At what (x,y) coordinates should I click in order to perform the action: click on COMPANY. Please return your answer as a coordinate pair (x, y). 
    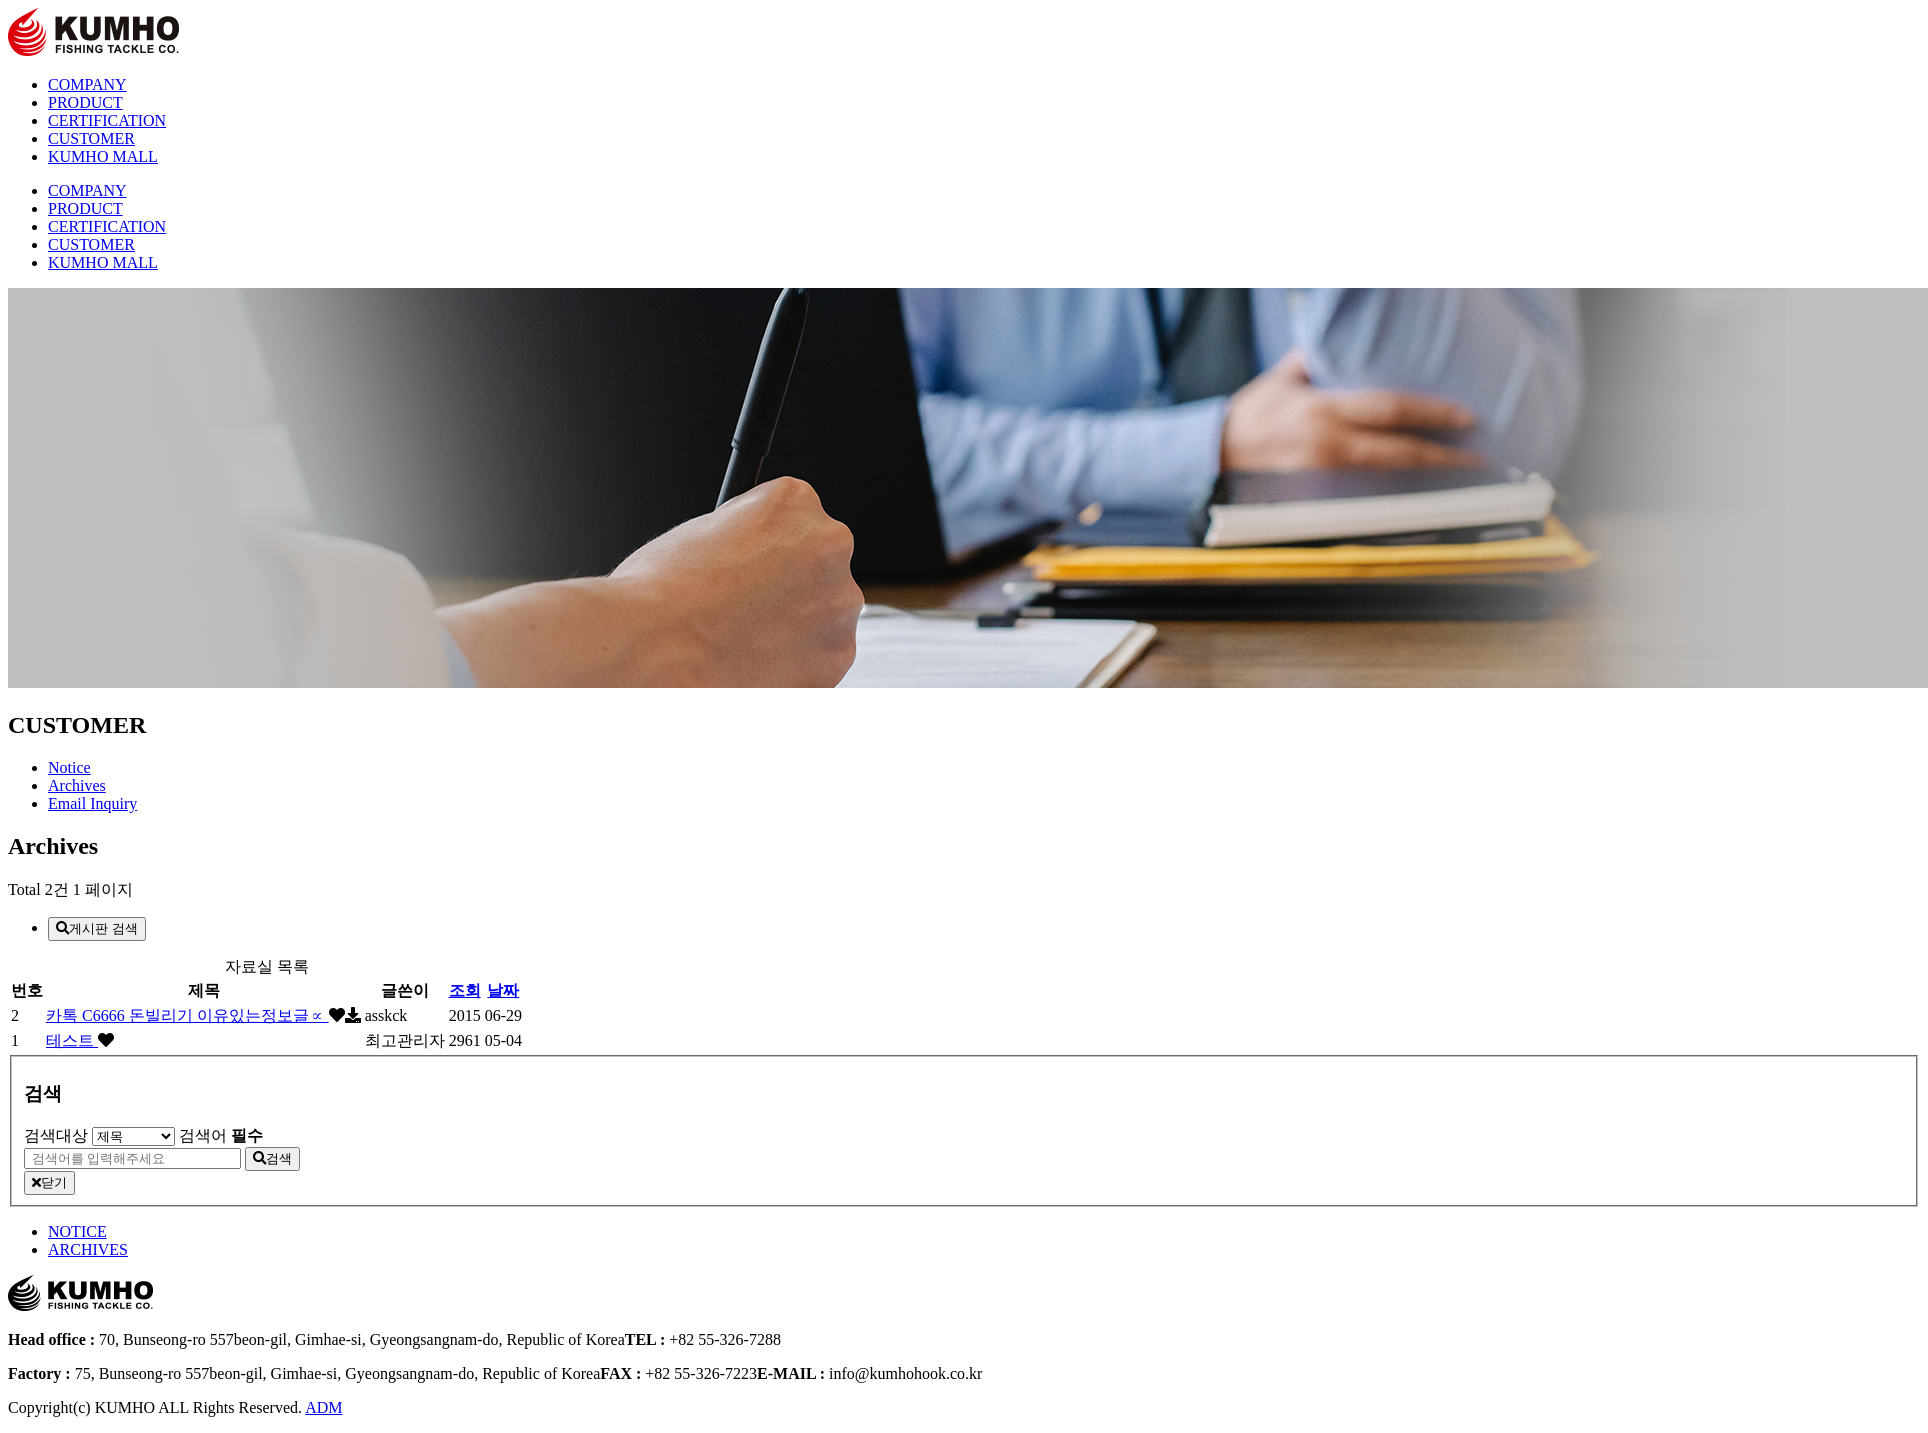
    Looking at the image, I should click on (87, 84).